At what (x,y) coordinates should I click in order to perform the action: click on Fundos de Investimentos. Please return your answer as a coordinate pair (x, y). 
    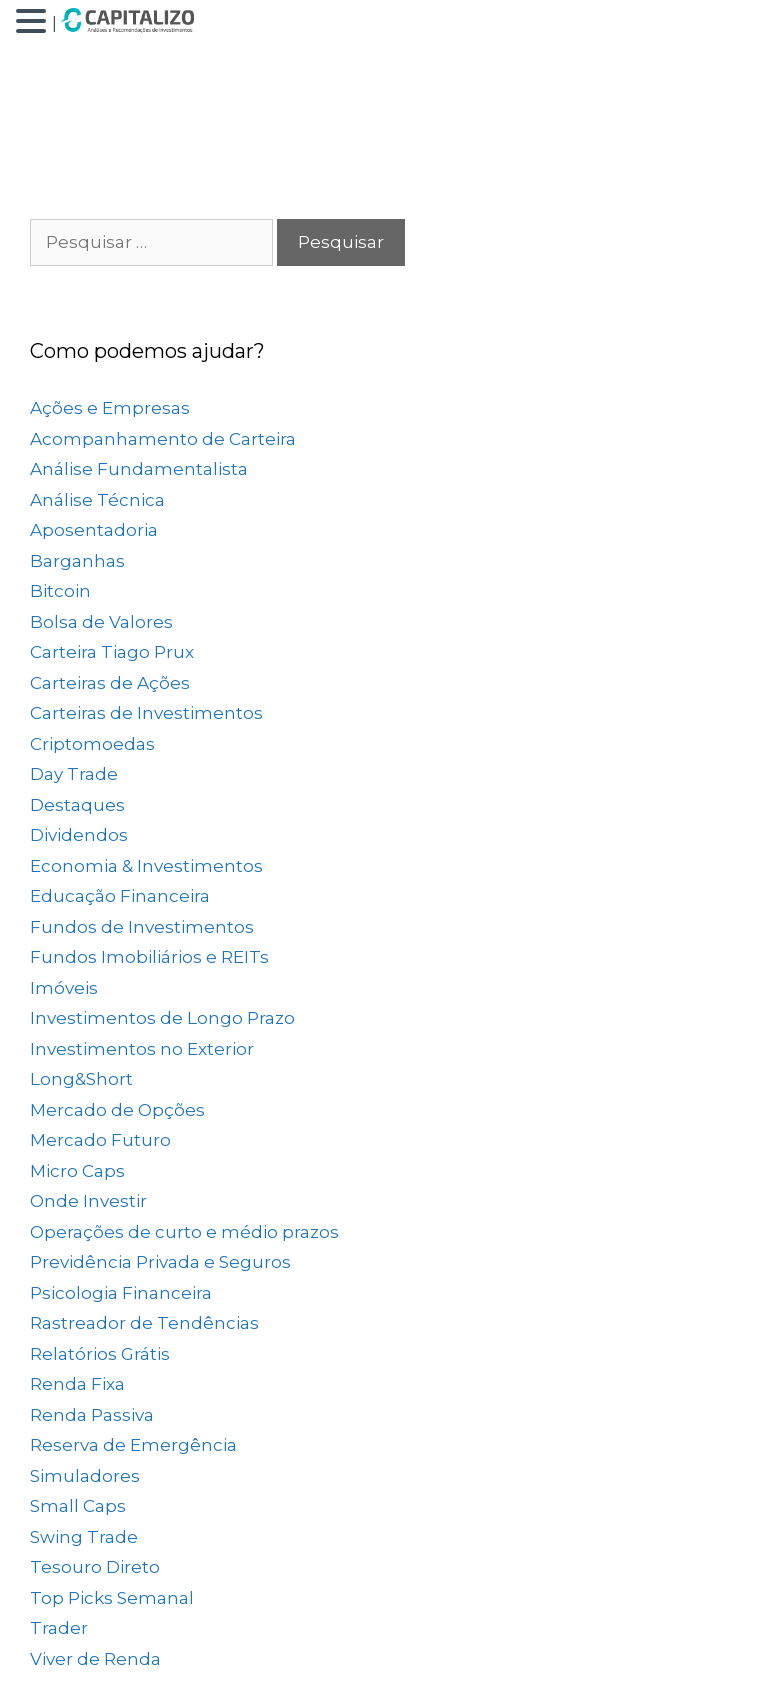
    Looking at the image, I should click on (142, 927).